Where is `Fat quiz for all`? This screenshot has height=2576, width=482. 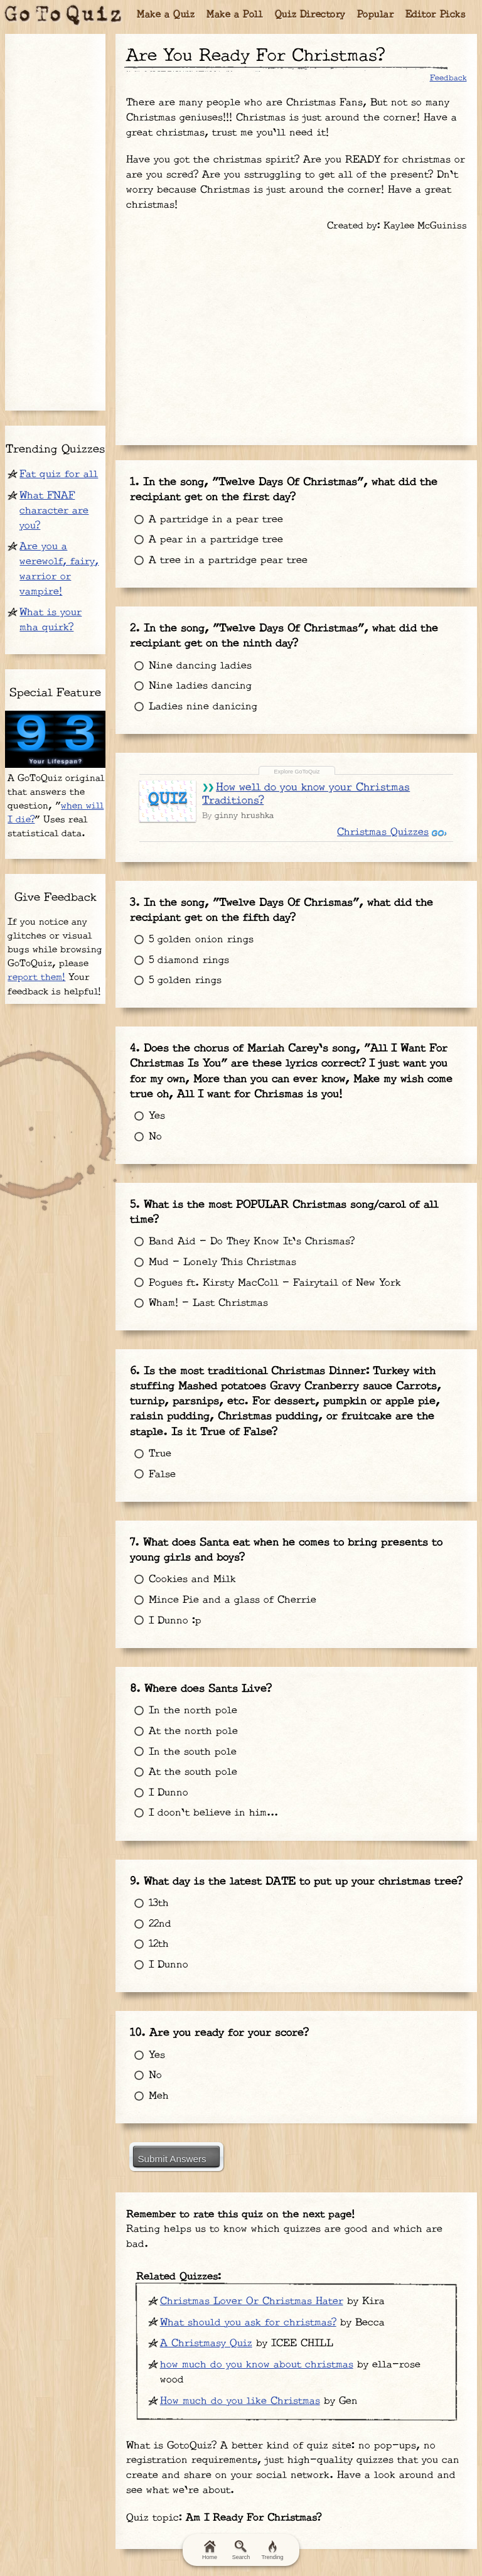 Fat quiz for all is located at coordinates (58, 474).